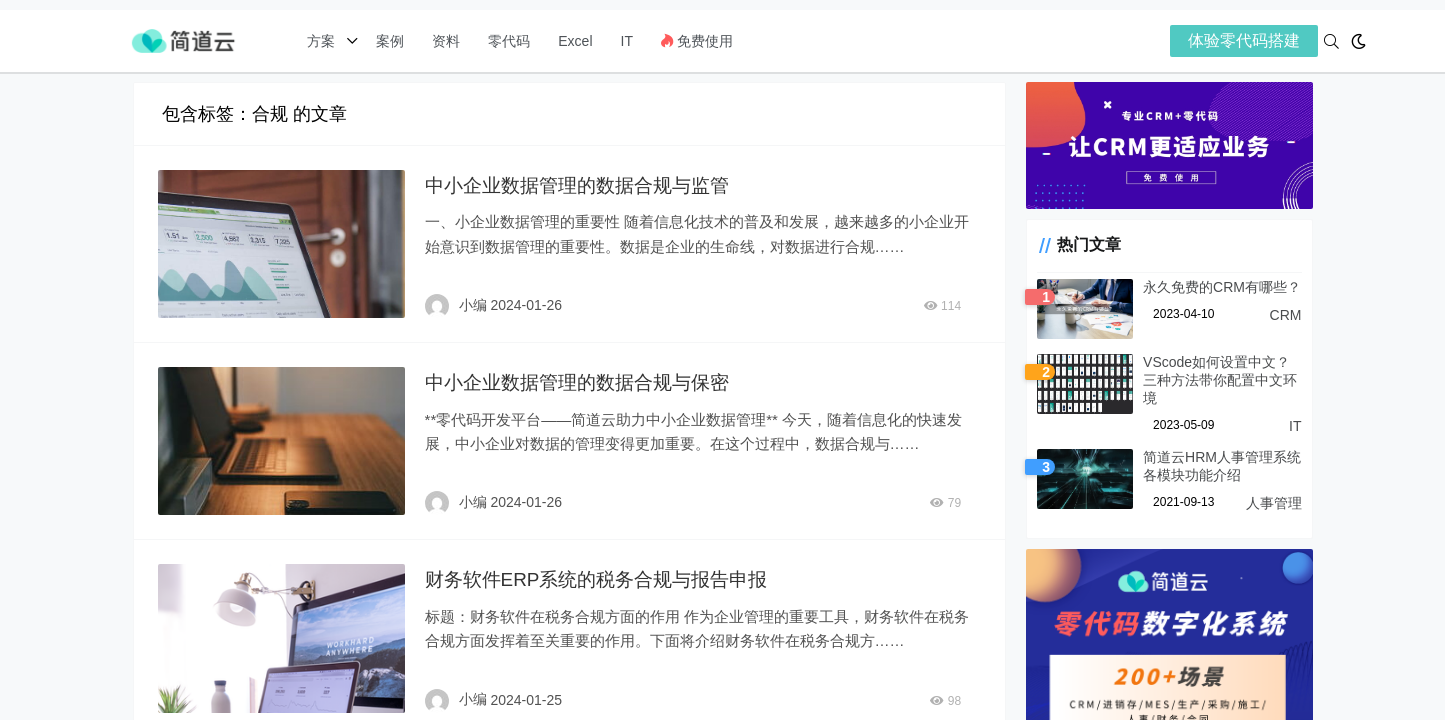 The width and height of the screenshot is (1445, 720). I want to click on IT, so click(627, 41).